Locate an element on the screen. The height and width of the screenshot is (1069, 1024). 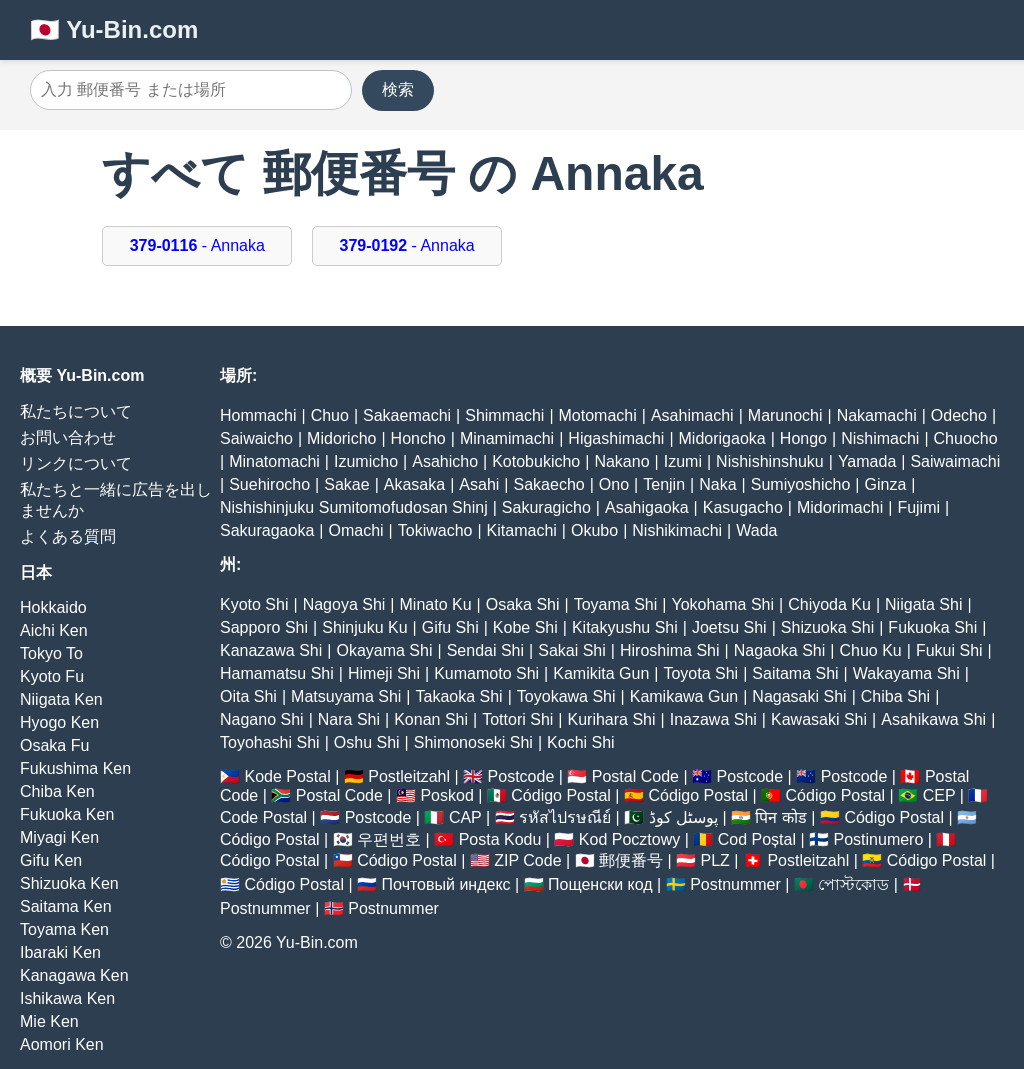
Okayama Shi is located at coordinates (384, 650).